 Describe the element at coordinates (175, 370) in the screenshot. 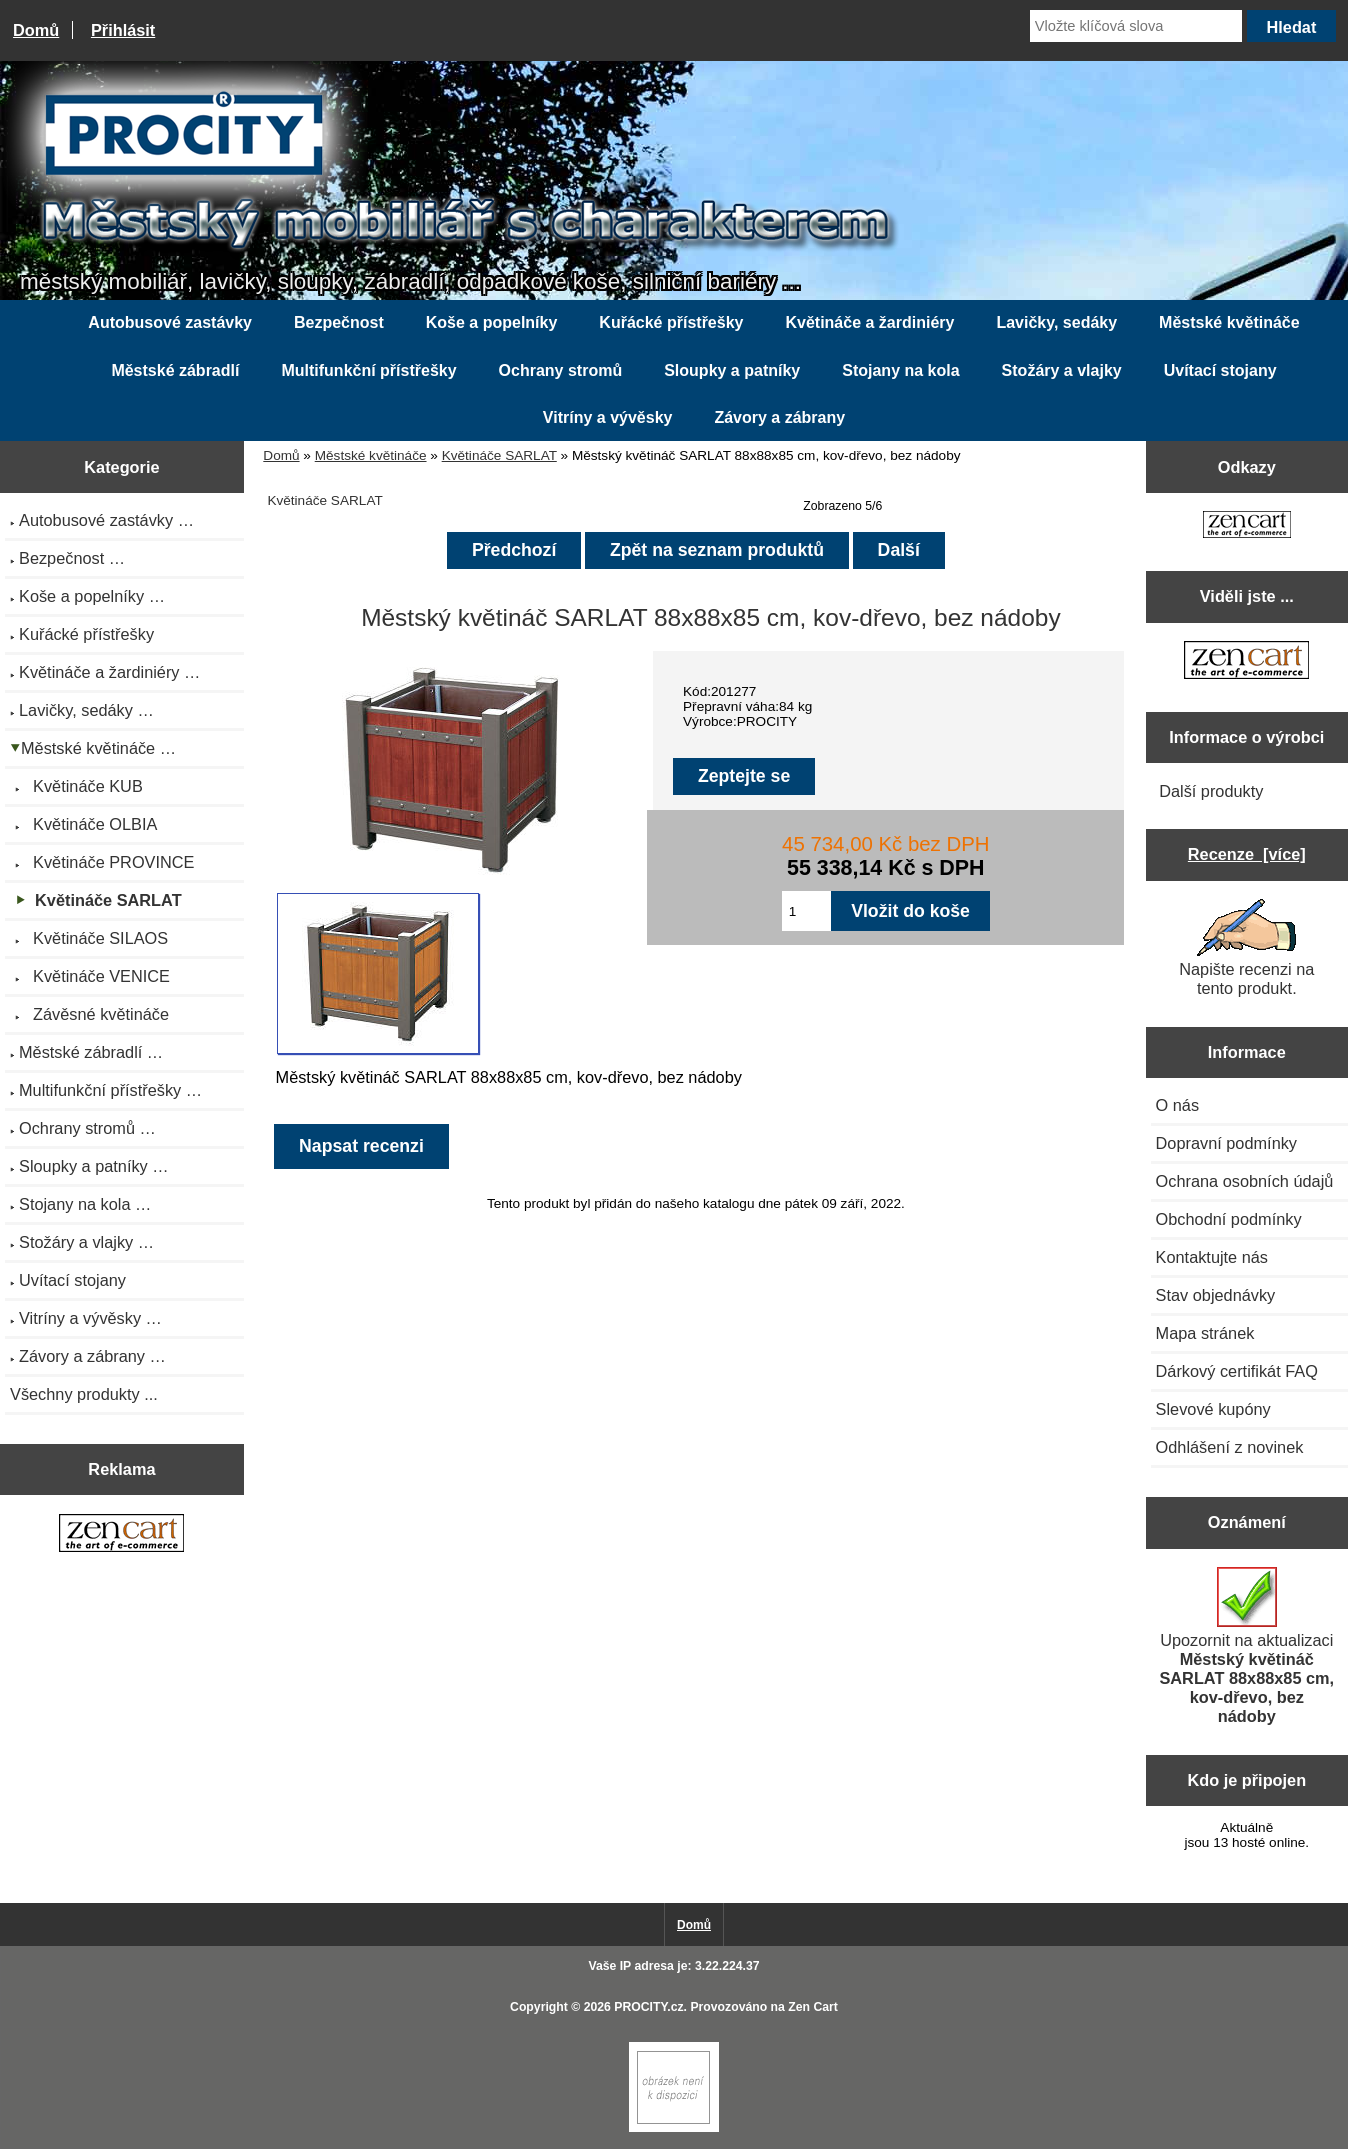

I see `Městské zábradlí` at that location.